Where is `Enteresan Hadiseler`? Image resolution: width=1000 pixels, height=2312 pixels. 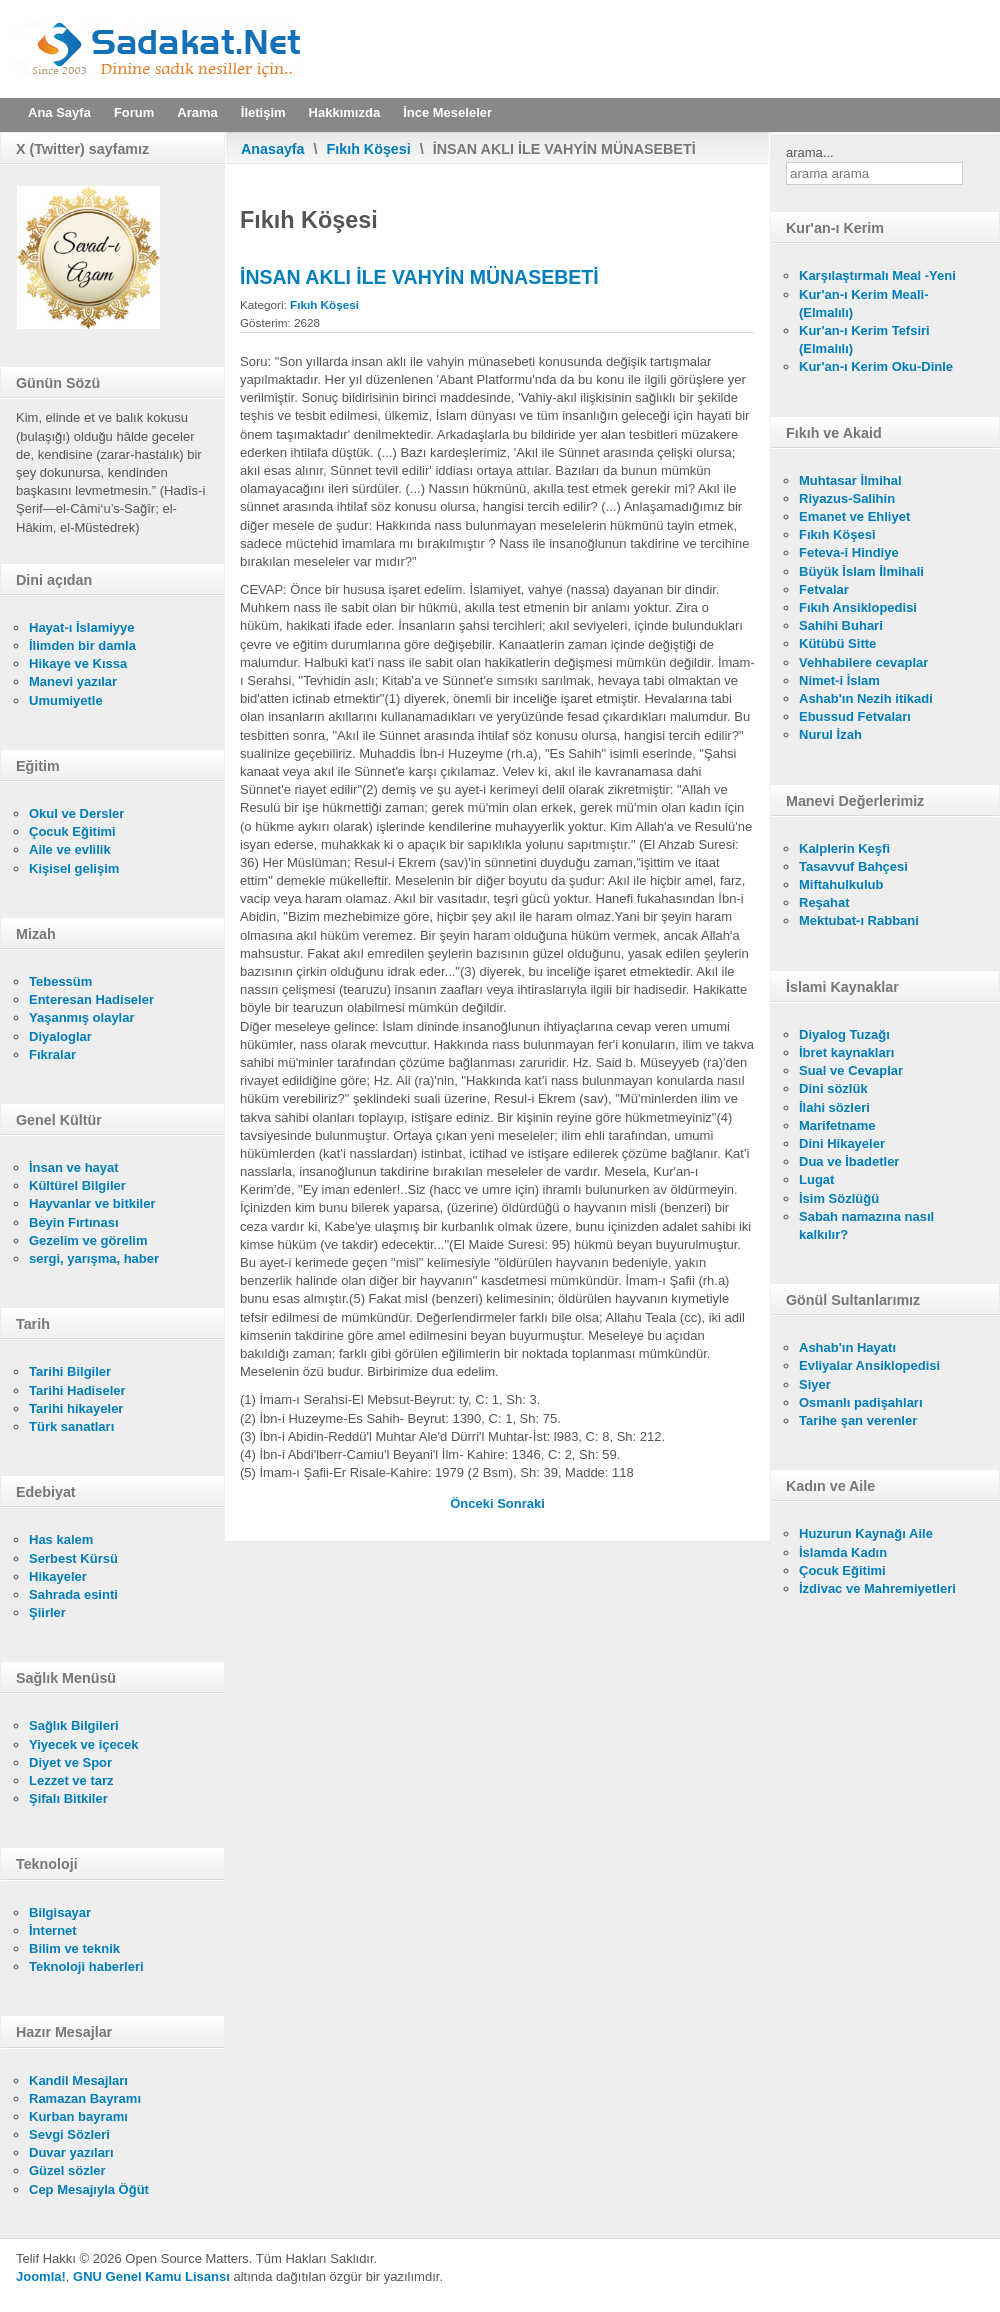 Enteresan Hadiseler is located at coordinates (91, 999).